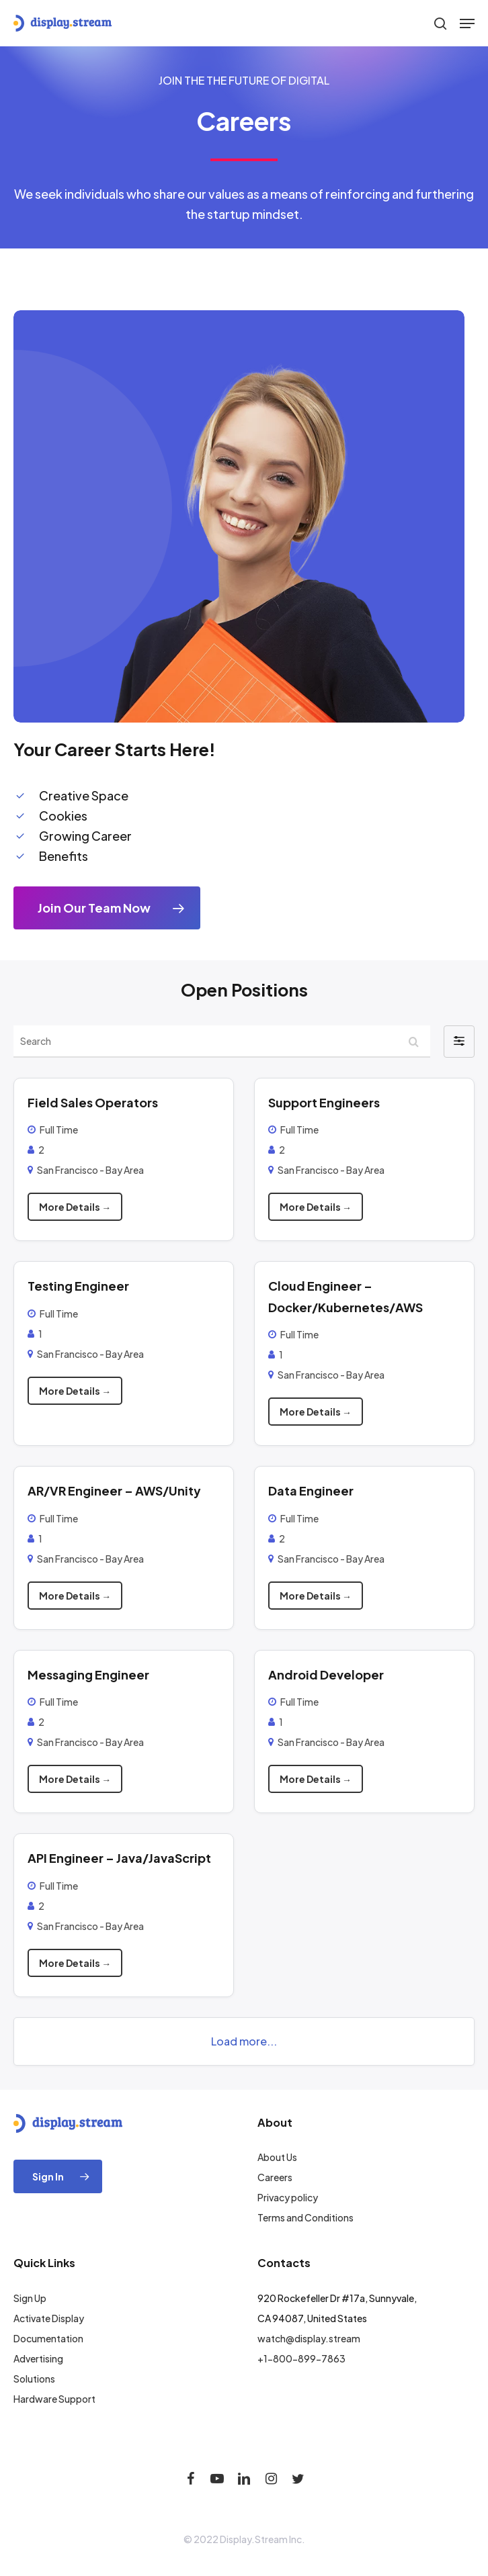  Describe the element at coordinates (305, 2217) in the screenshot. I see `Terms and Conditions` at that location.